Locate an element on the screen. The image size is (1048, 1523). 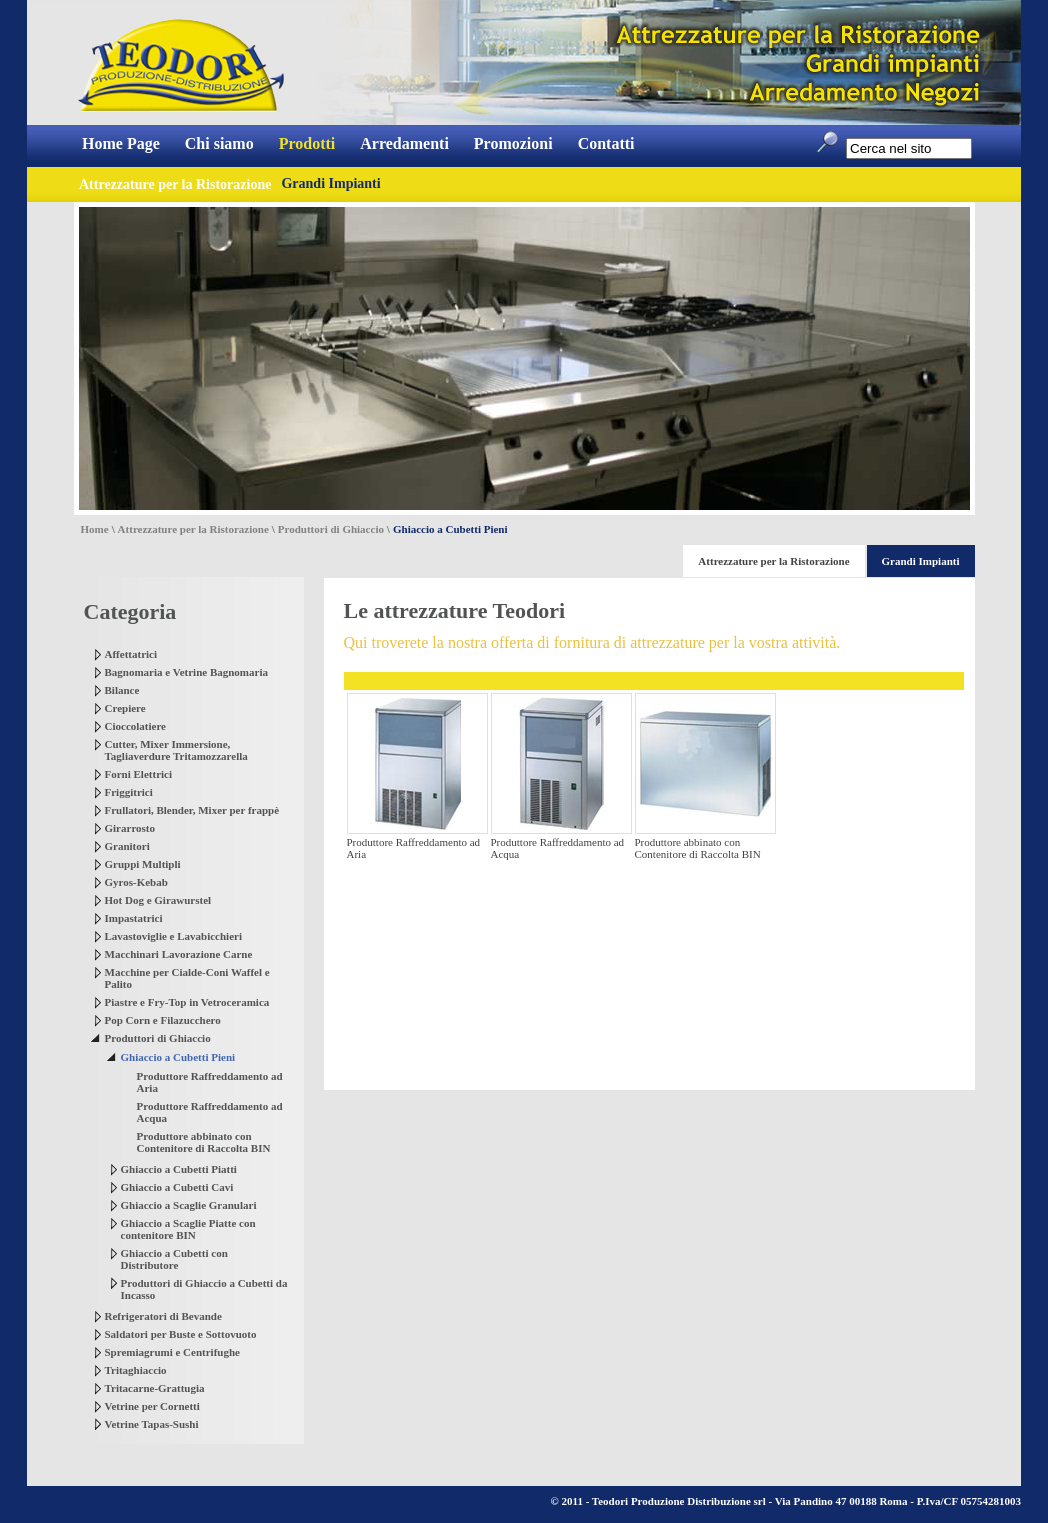
Vetrine Tapas-Sushi is located at coordinates (152, 1424).